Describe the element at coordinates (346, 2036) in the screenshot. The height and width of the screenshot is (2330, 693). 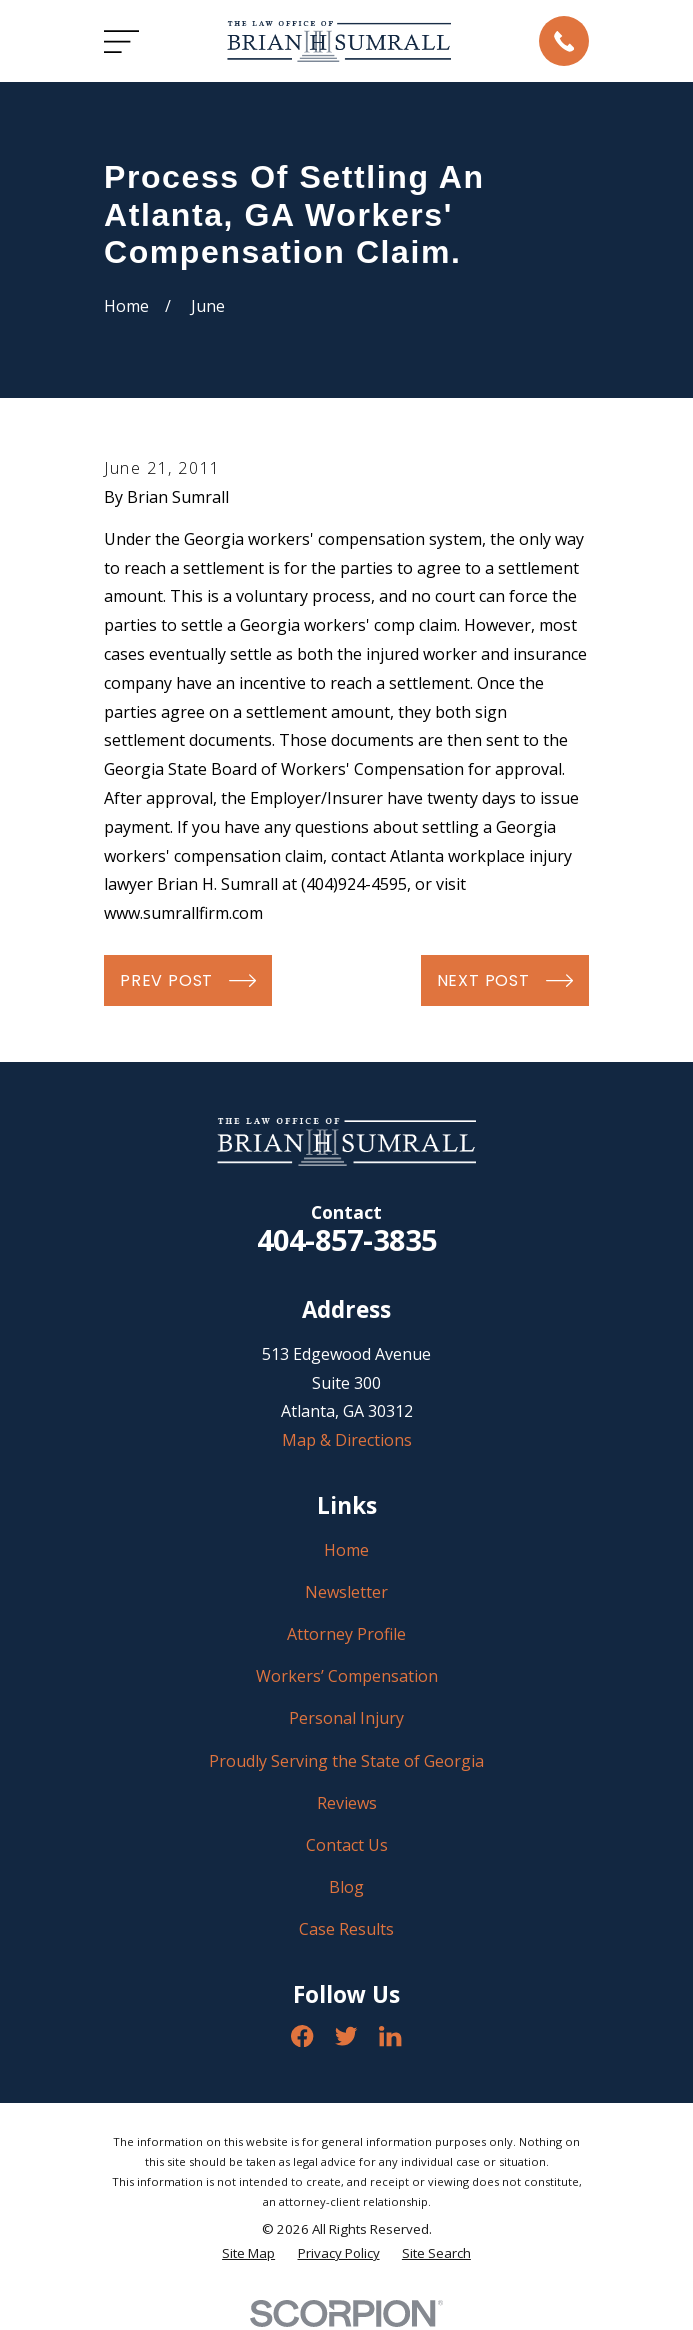
I see `[Twitter]` at that location.